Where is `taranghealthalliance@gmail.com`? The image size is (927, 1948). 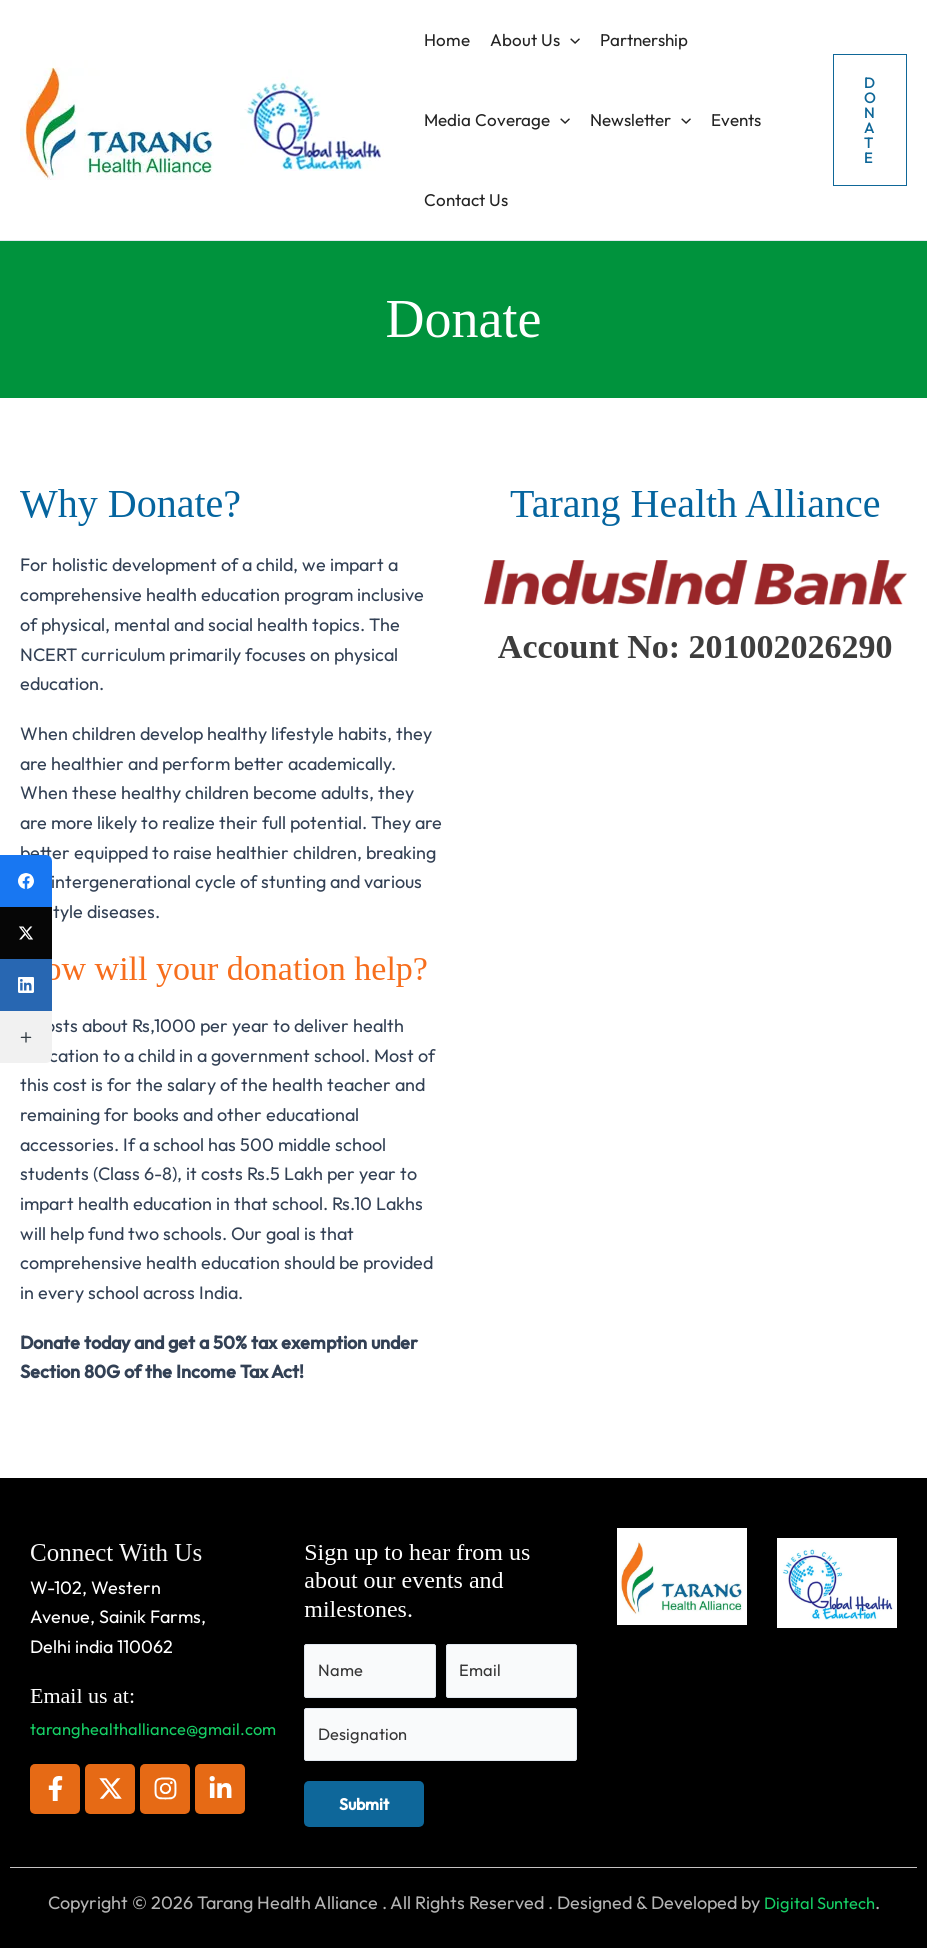
taranghealthalliance@gmail.com is located at coordinates (161, 1718).